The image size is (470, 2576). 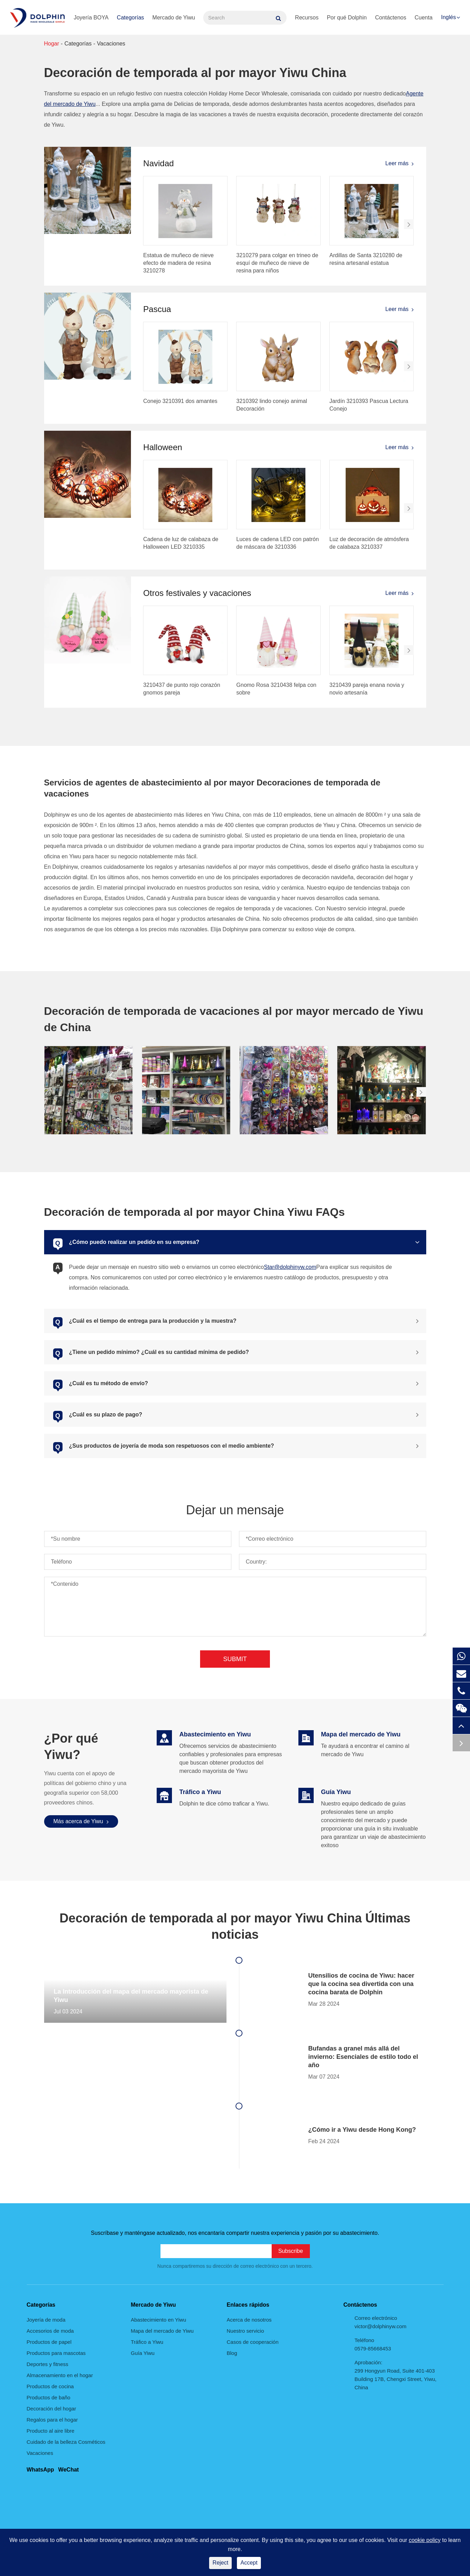 What do you see at coordinates (180, 543) in the screenshot?
I see `Cadena de luz de calabaza de Halloween LED 3210335` at bounding box center [180, 543].